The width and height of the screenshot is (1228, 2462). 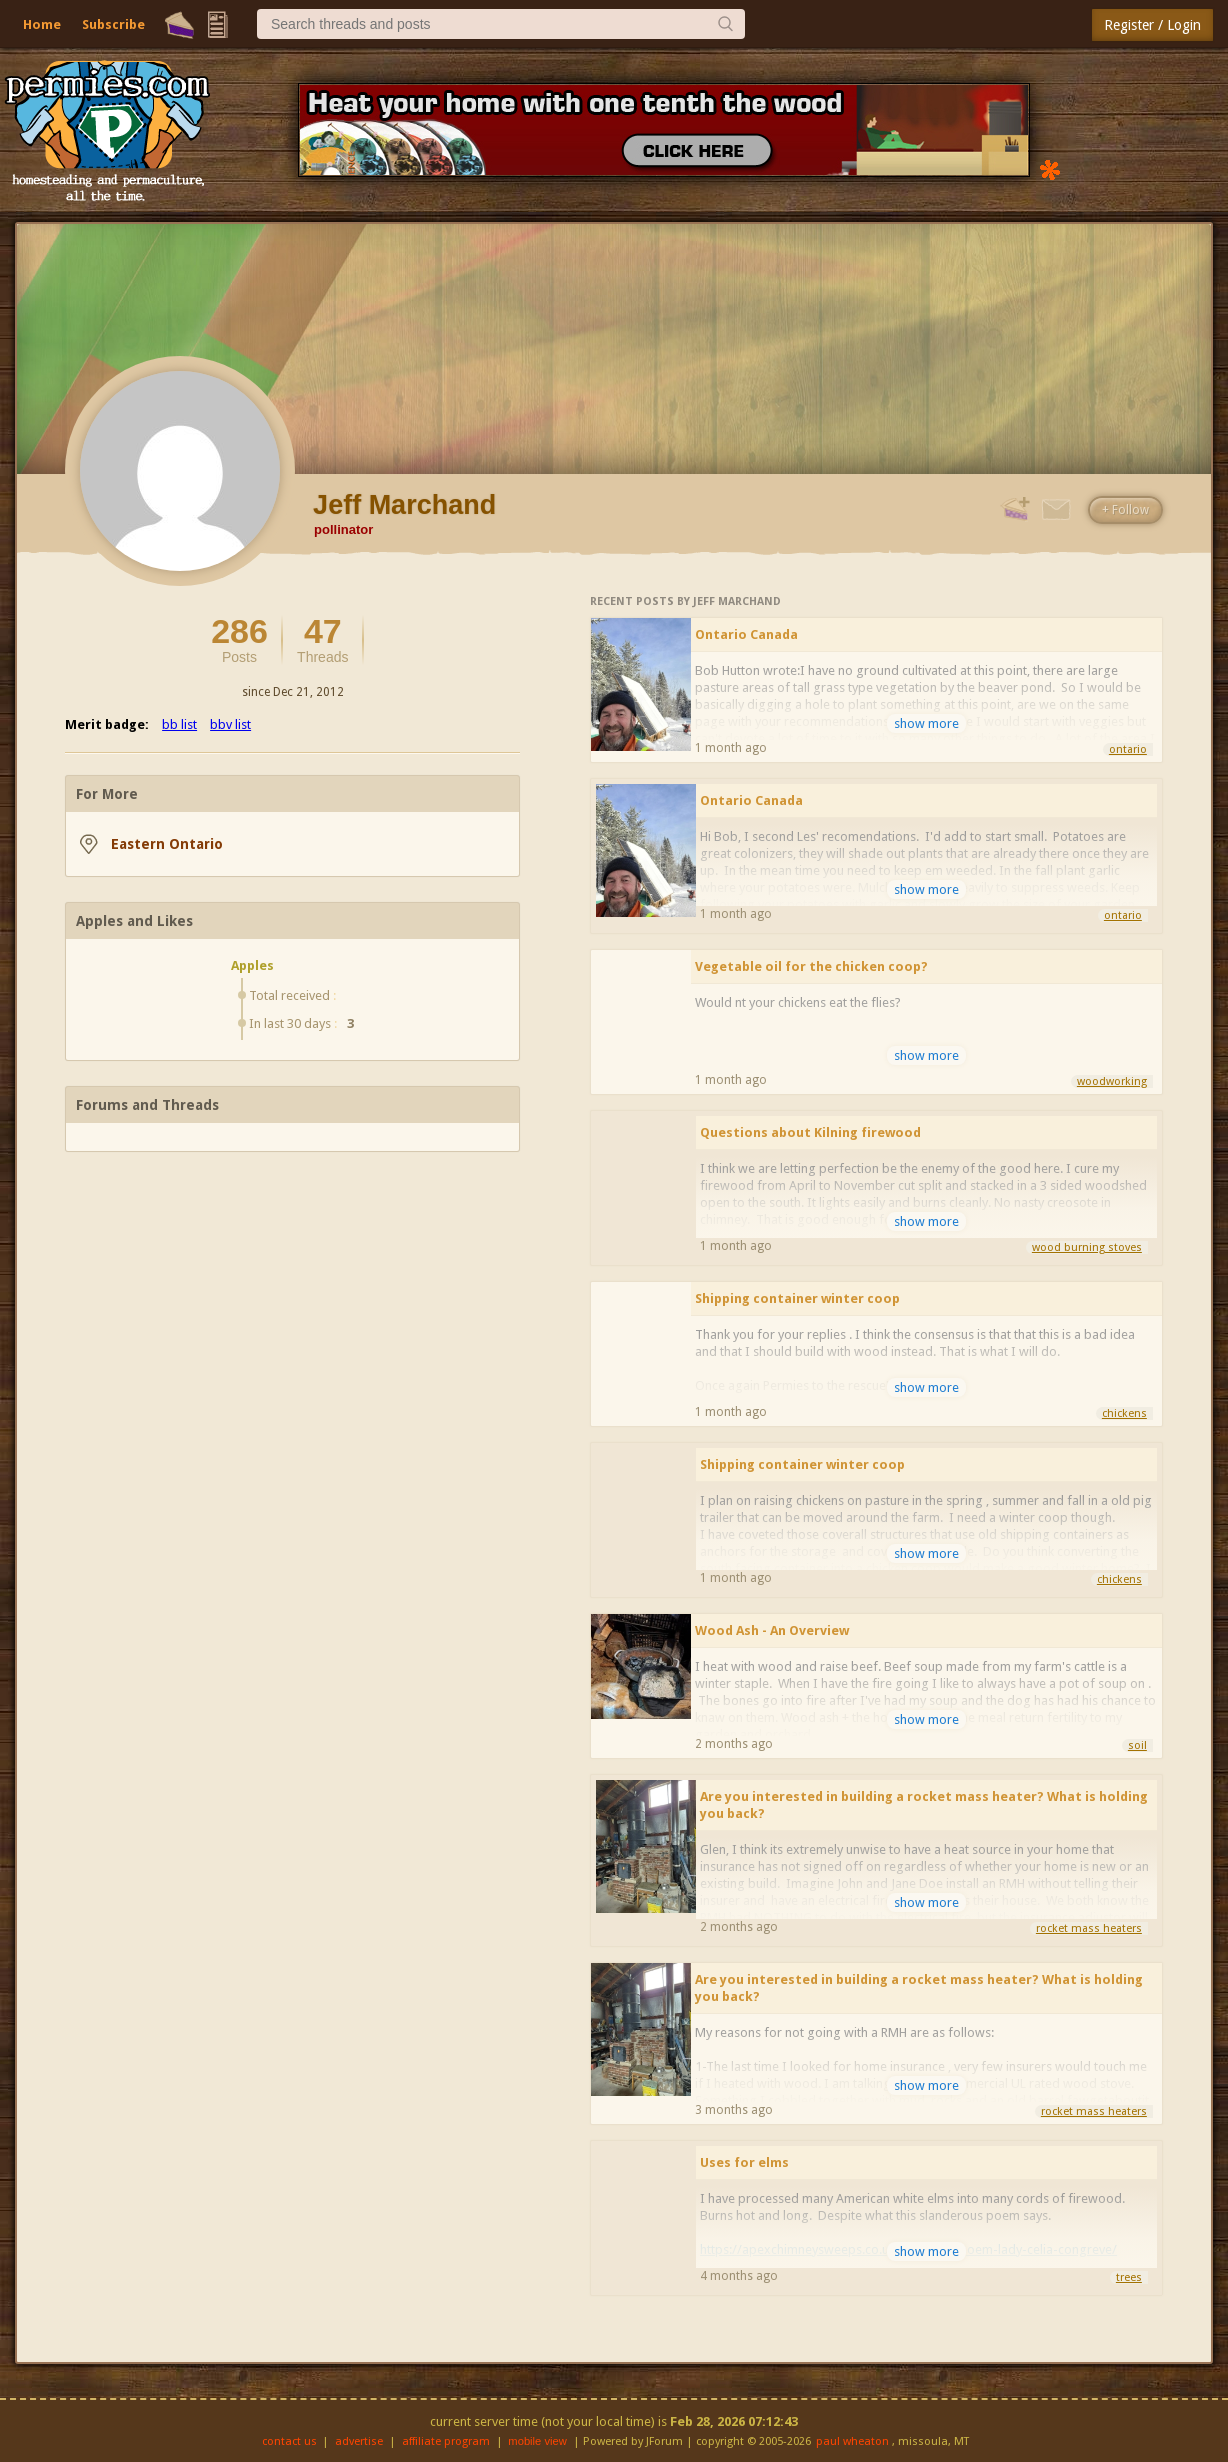 I want to click on rocket mass heaters, so click(x=1089, y=1928).